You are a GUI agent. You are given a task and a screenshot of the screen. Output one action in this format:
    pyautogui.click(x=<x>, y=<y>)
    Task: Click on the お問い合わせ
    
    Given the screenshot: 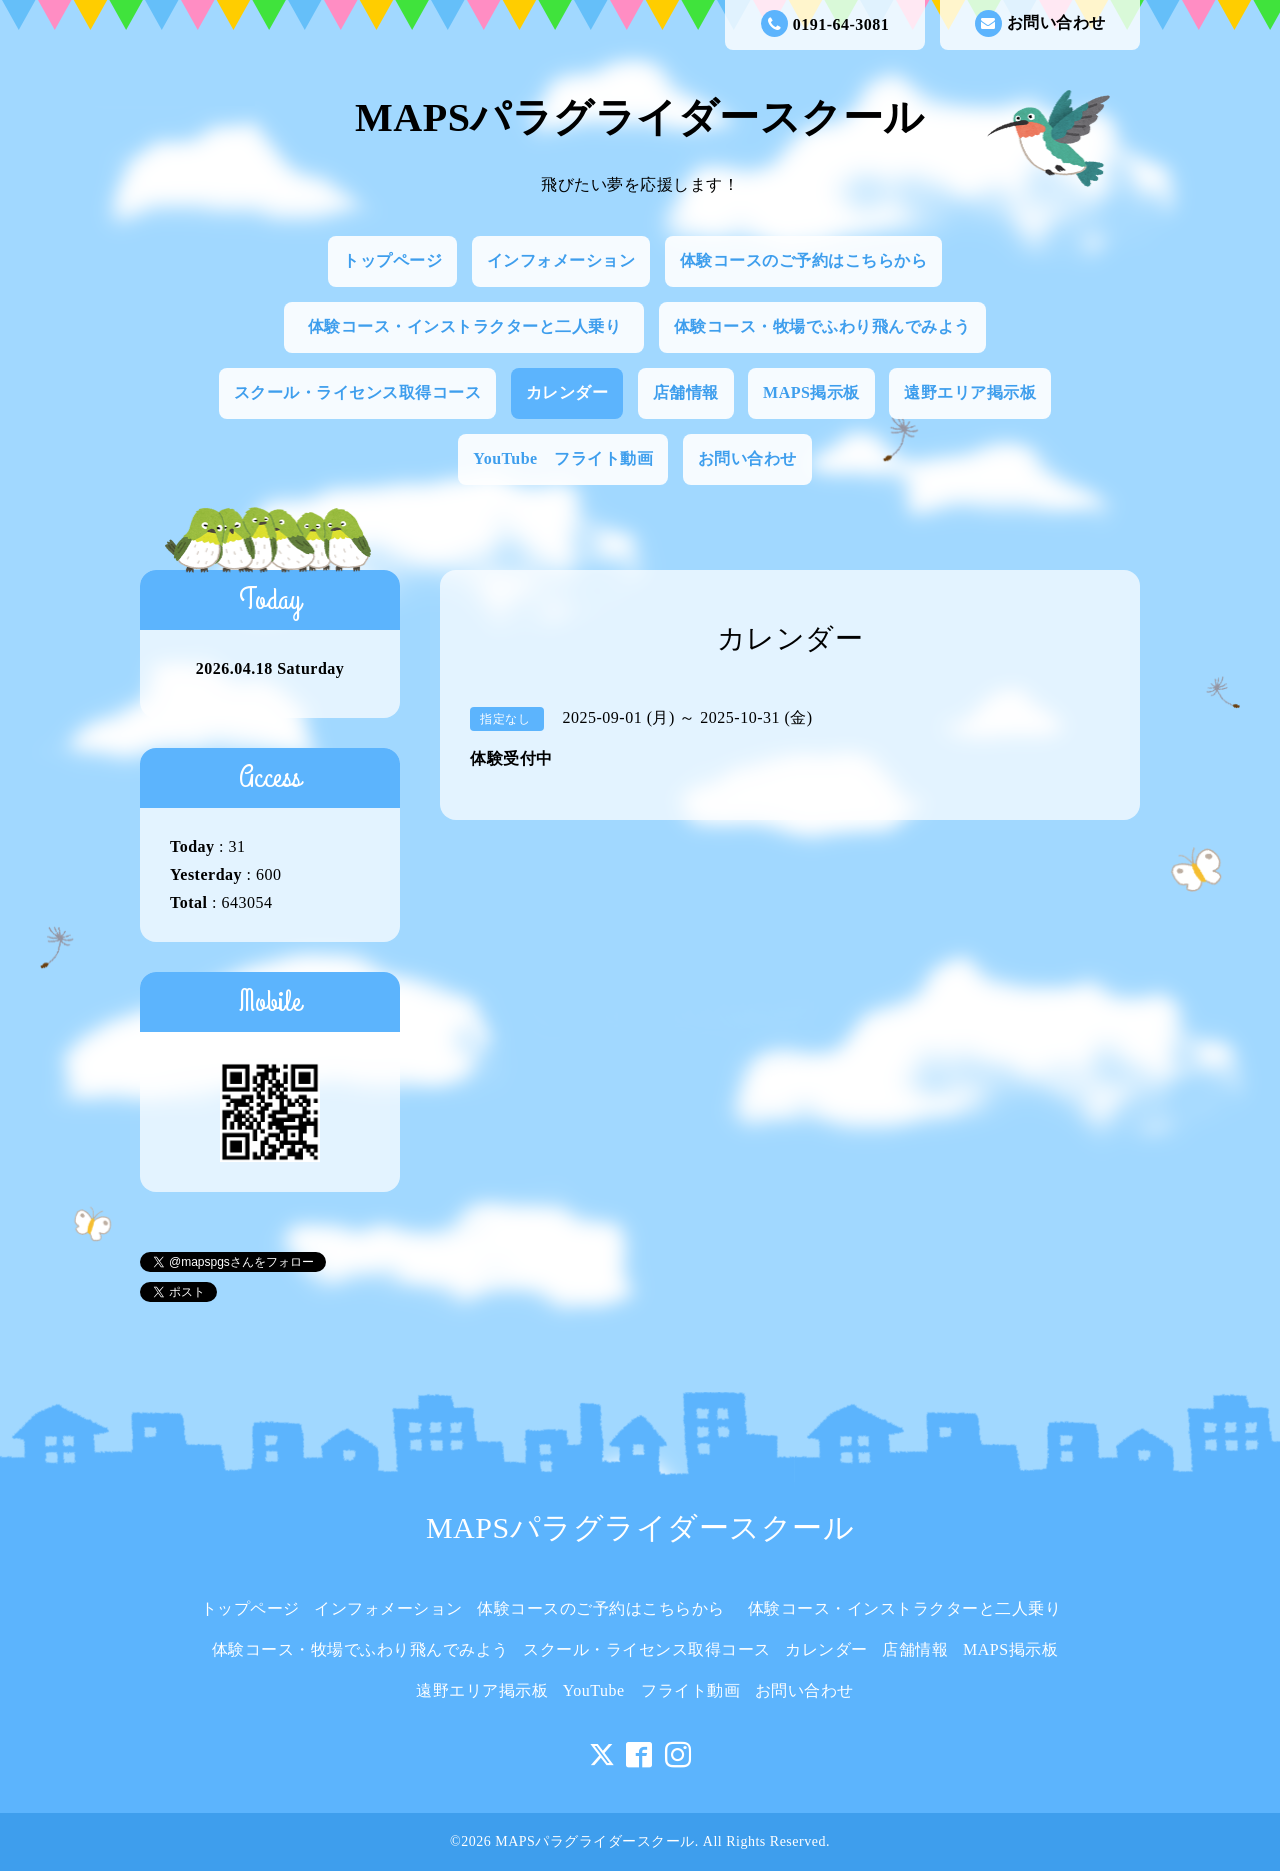 What is the action you would take?
    pyautogui.click(x=1040, y=23)
    